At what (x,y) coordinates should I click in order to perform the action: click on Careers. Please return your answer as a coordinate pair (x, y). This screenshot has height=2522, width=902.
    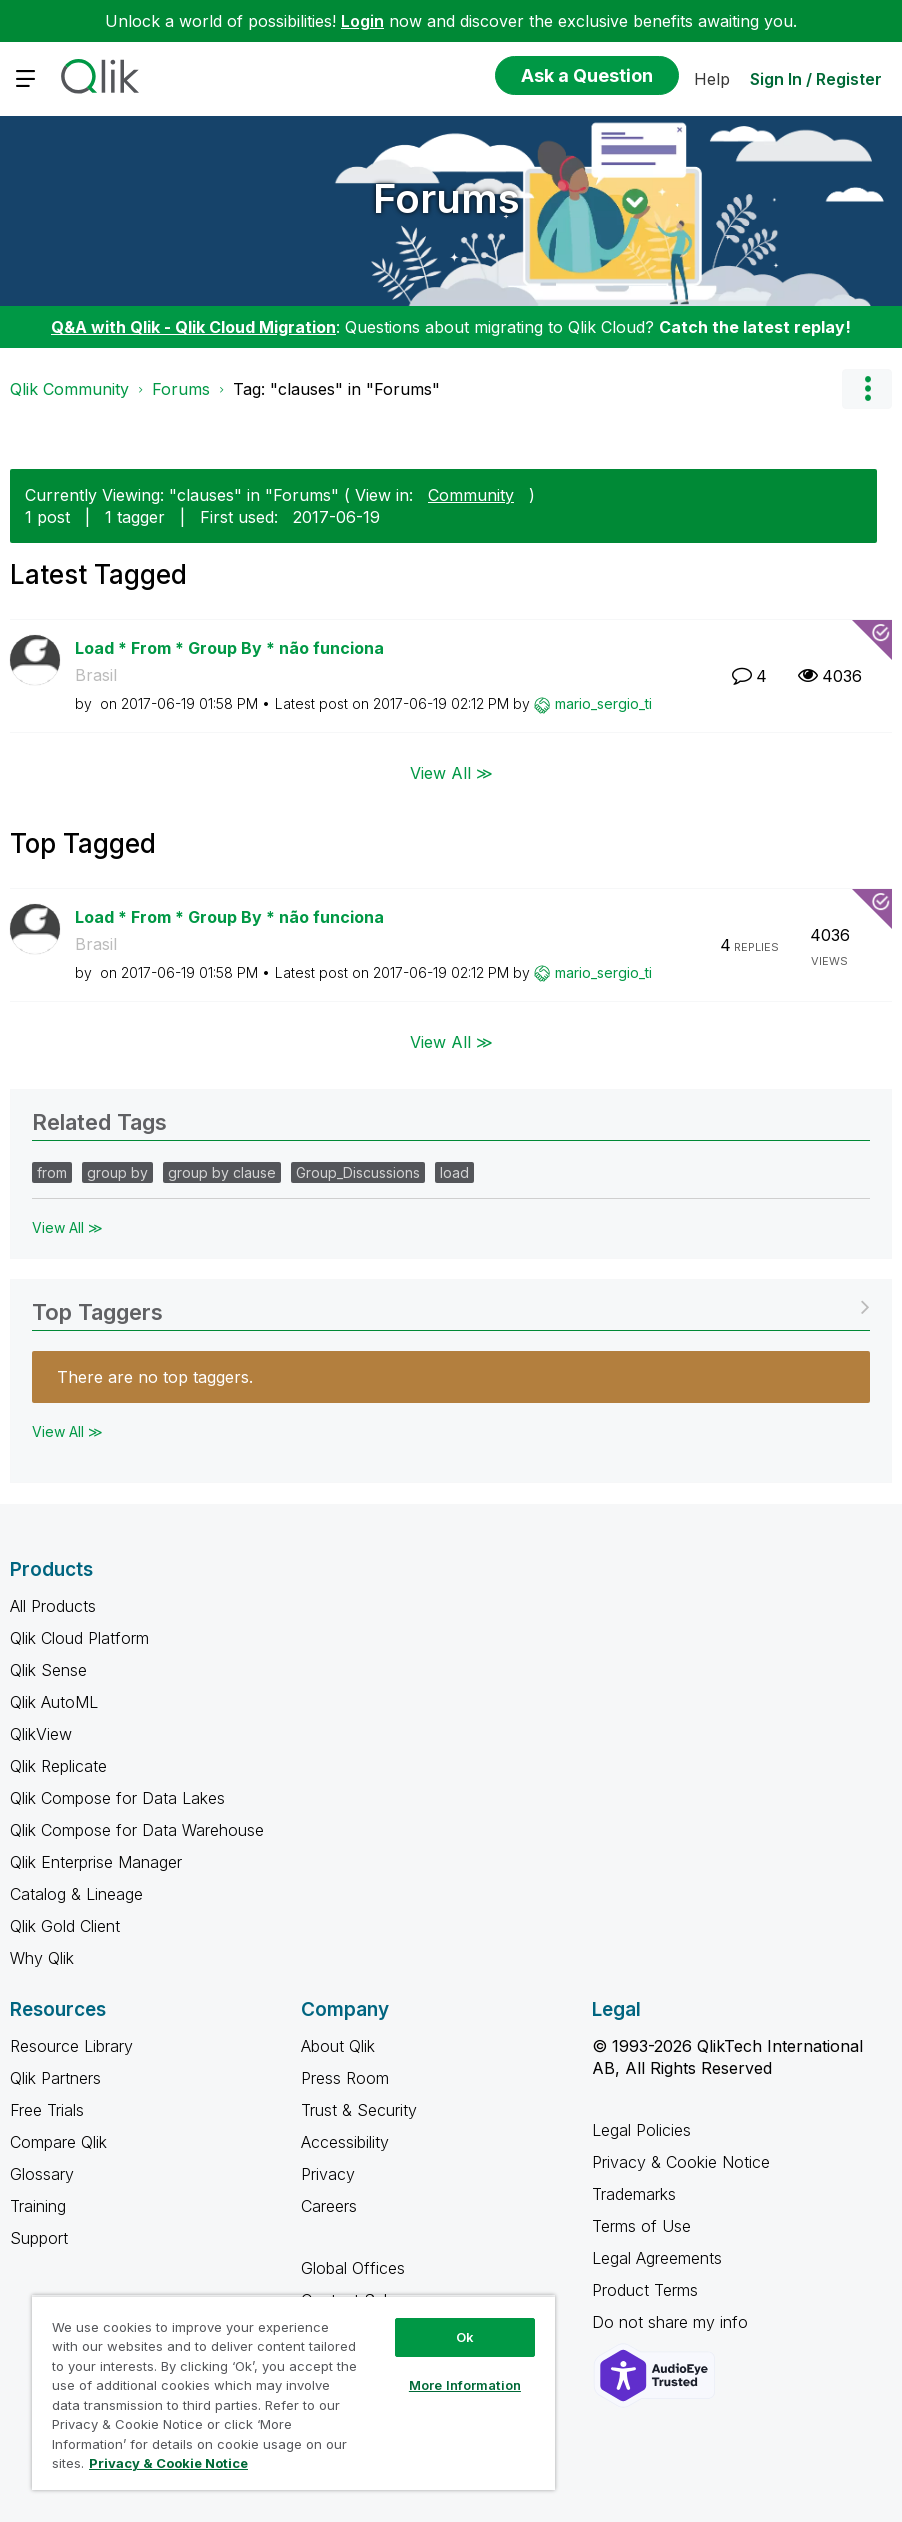
    Looking at the image, I should click on (329, 2206).